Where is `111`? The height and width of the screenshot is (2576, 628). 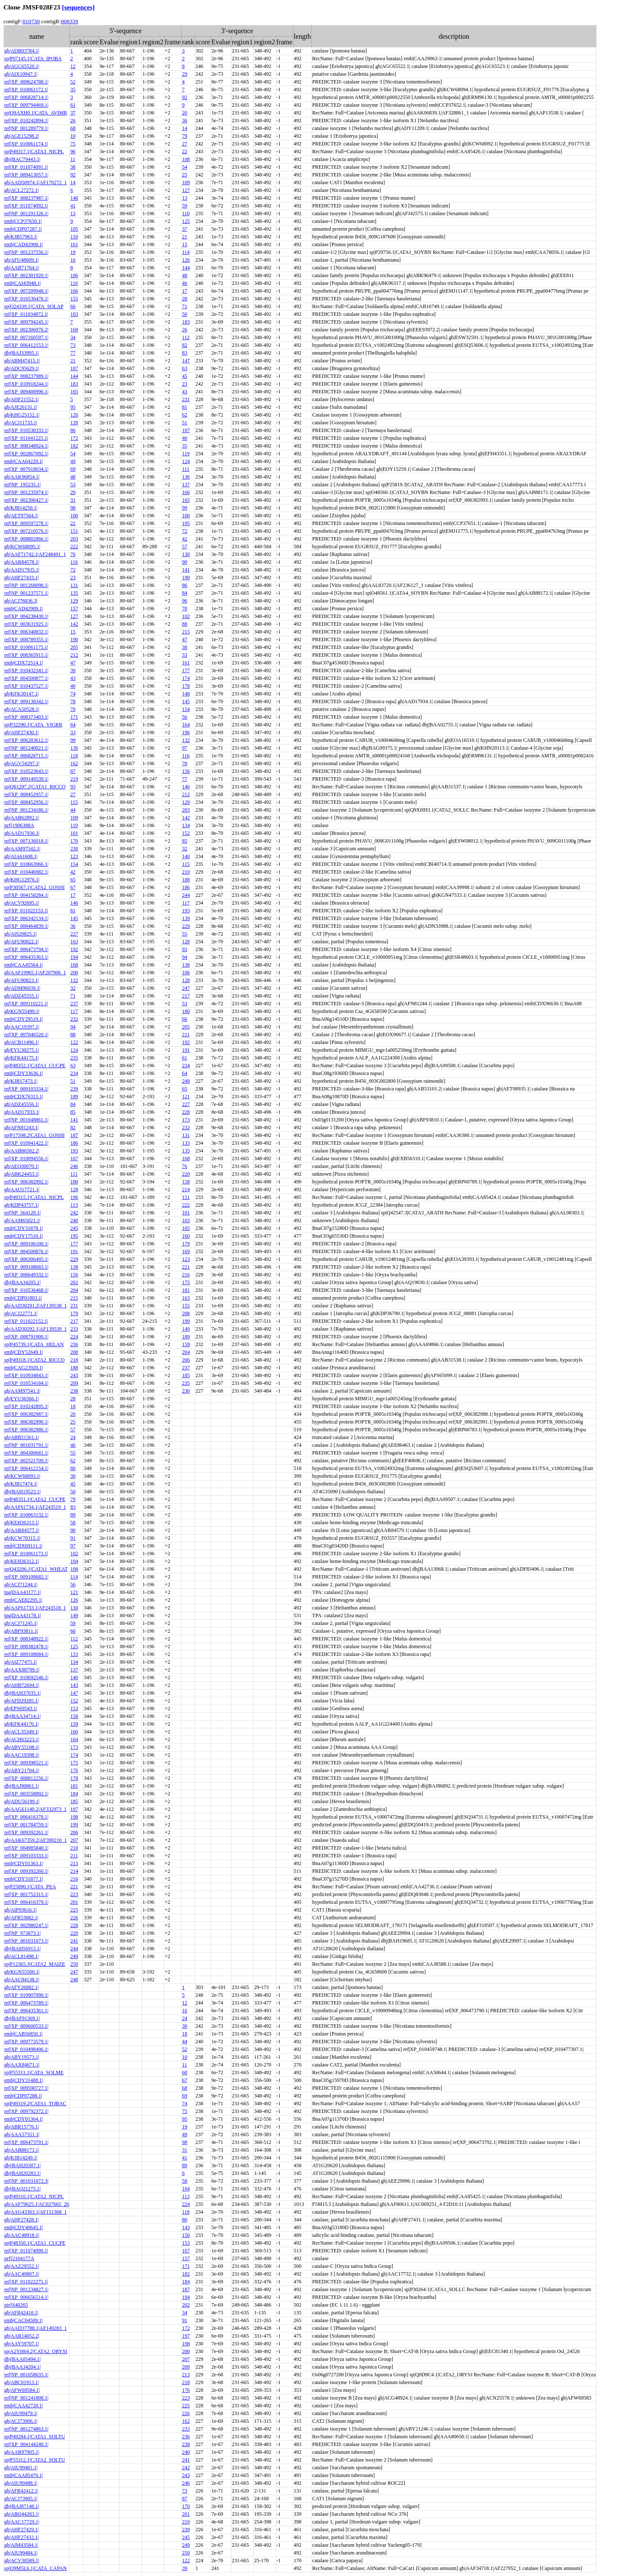
111 is located at coordinates (185, 469).